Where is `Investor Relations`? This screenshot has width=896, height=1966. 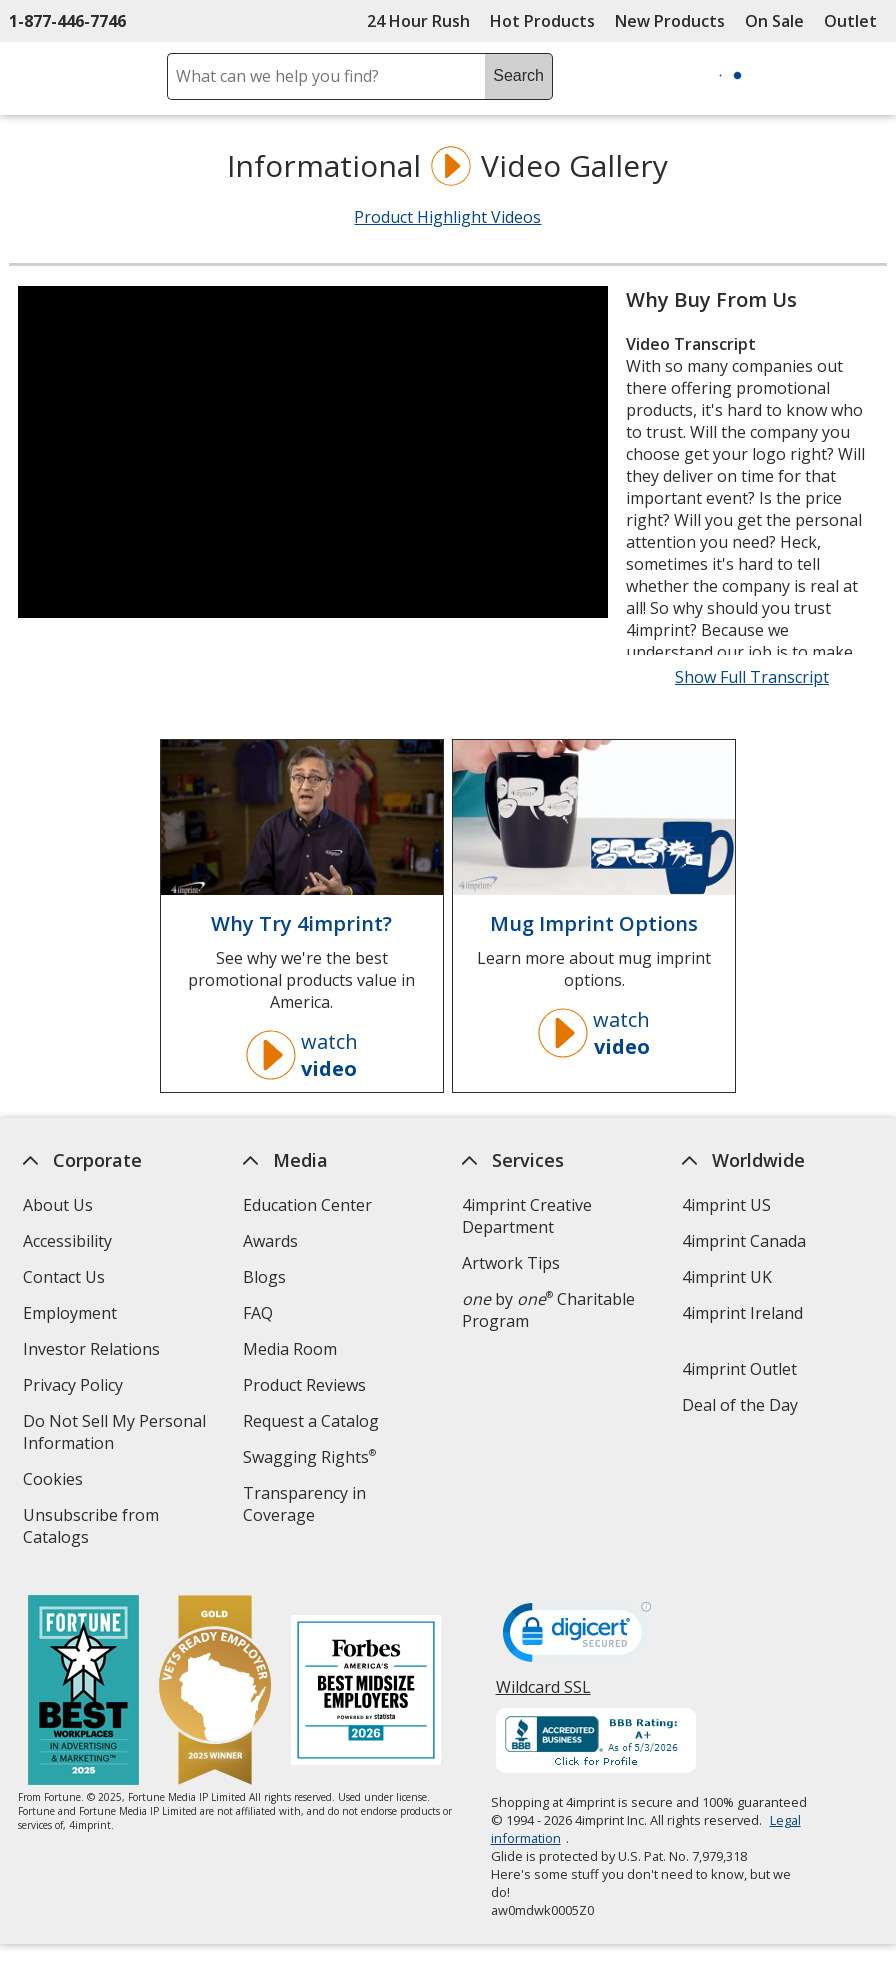
Investor Relations is located at coordinates (94, 1351).